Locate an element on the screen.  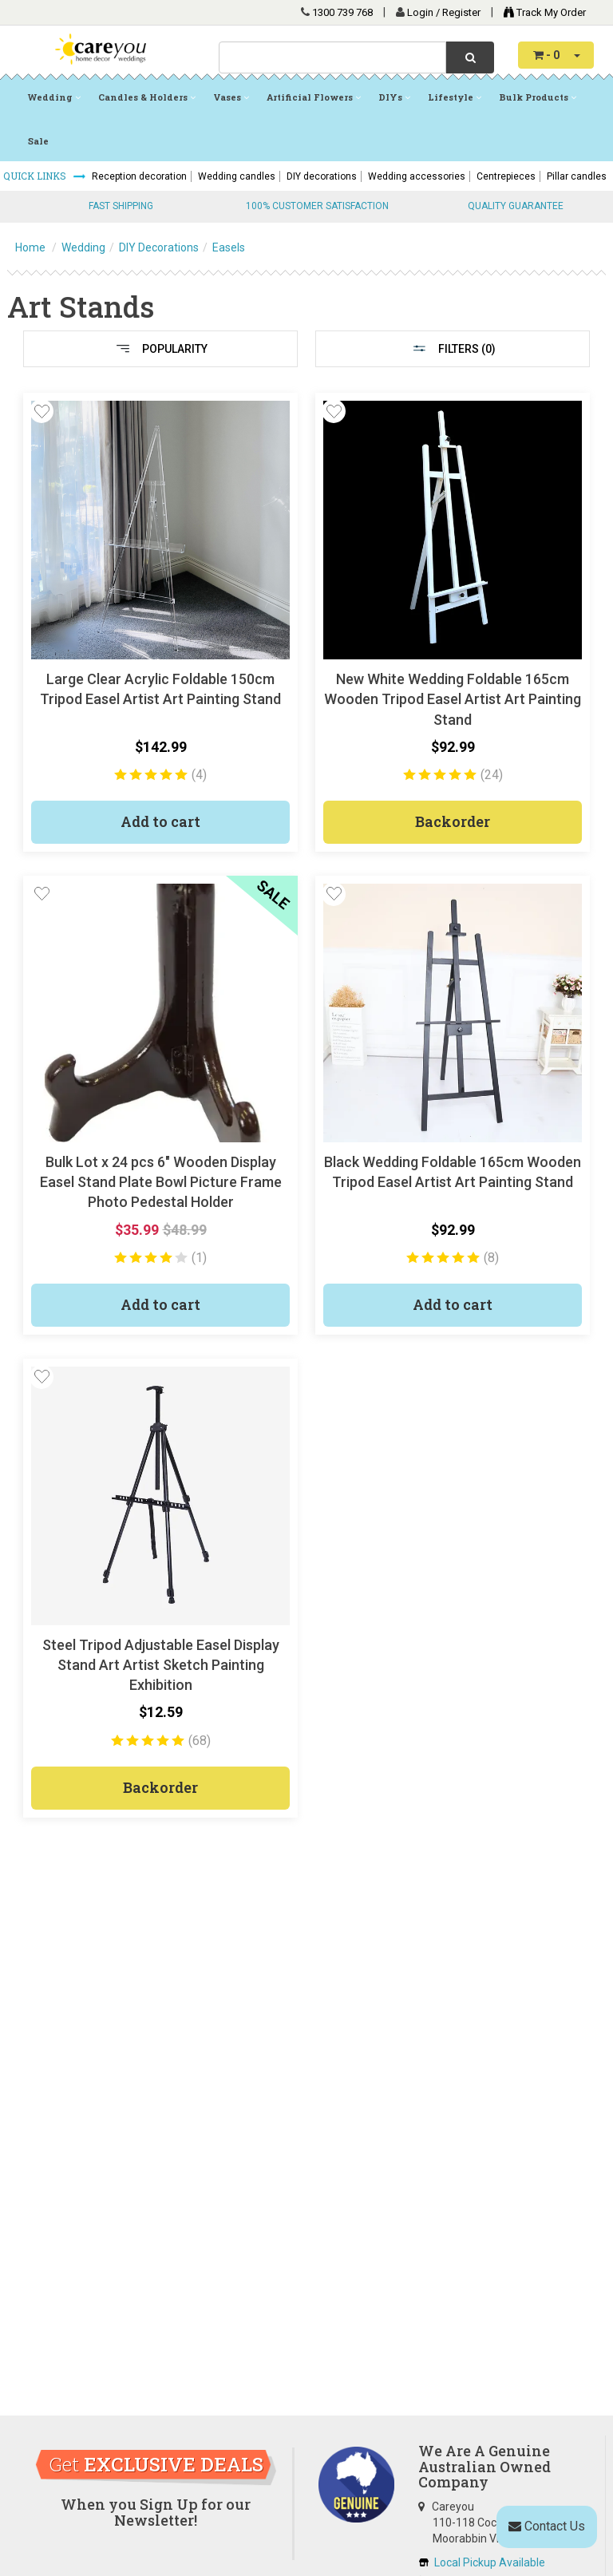
Lifestyle is located at coordinates (454, 97).